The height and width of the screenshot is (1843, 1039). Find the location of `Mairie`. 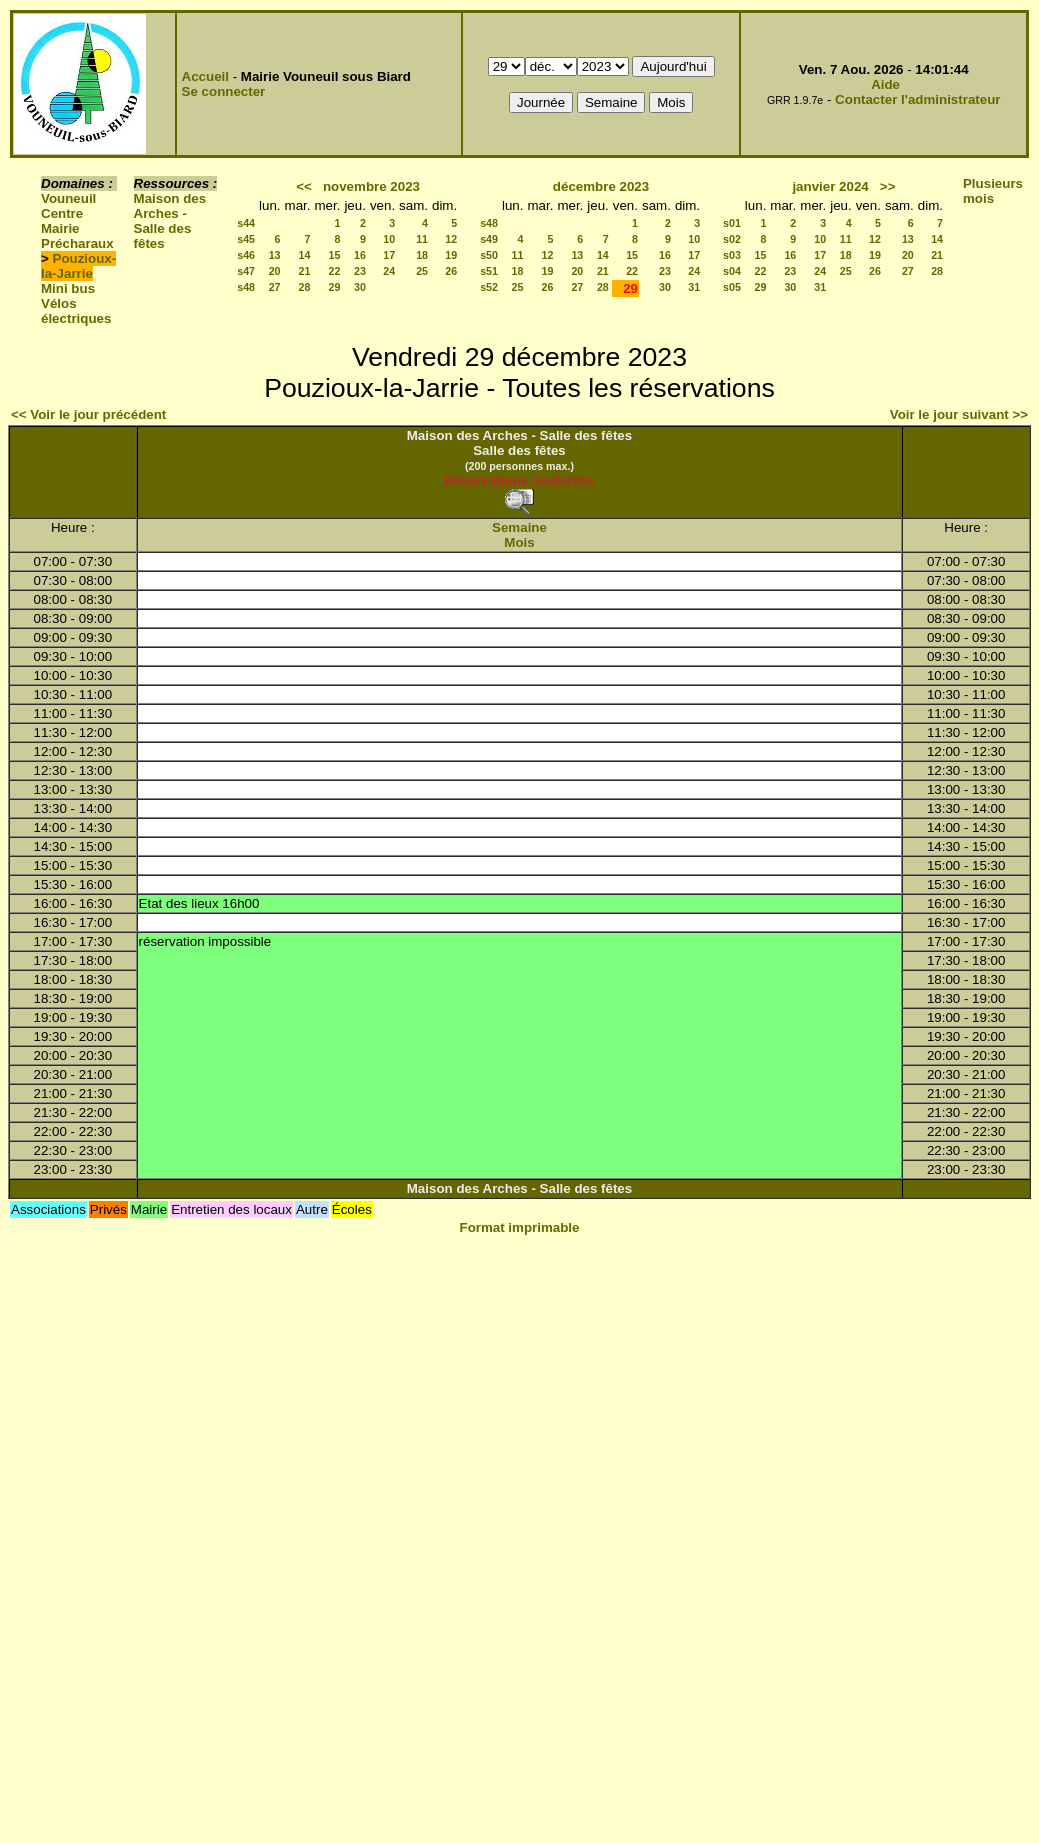

Mairie is located at coordinates (60, 228).